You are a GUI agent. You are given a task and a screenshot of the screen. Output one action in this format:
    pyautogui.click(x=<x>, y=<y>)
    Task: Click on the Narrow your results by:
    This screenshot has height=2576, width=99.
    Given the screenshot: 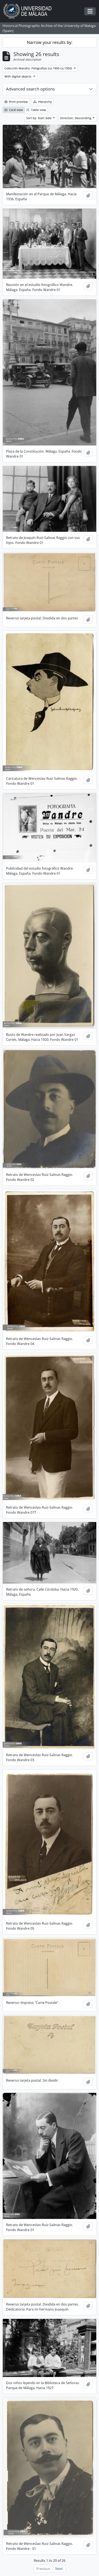 What is the action you would take?
    pyautogui.click(x=49, y=42)
    